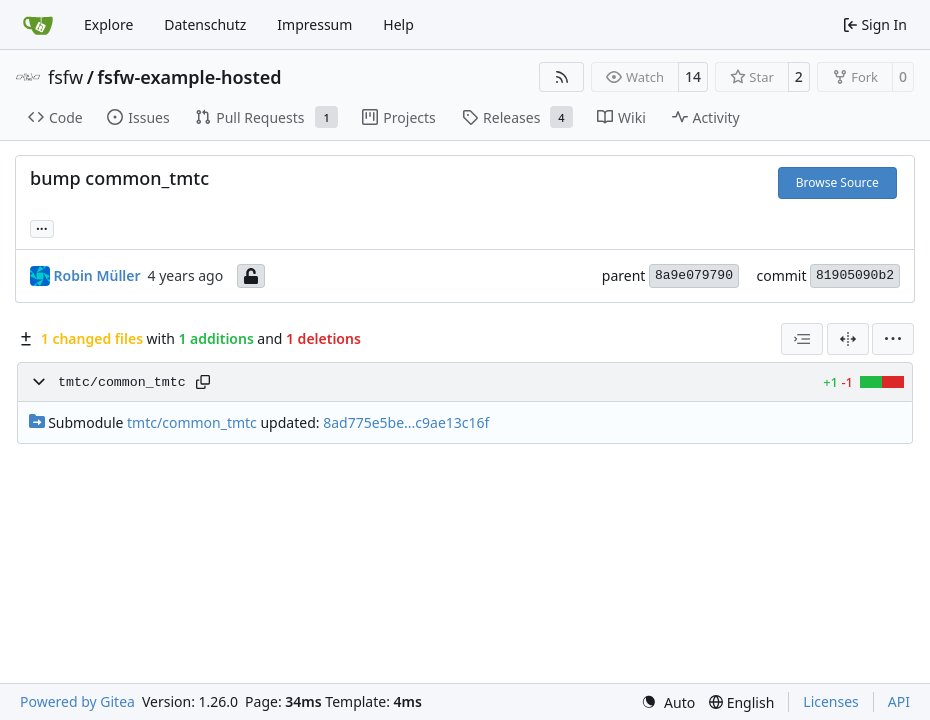 The height and width of the screenshot is (720, 930). Describe the element at coordinates (694, 275) in the screenshot. I see `8a9e079790` at that location.